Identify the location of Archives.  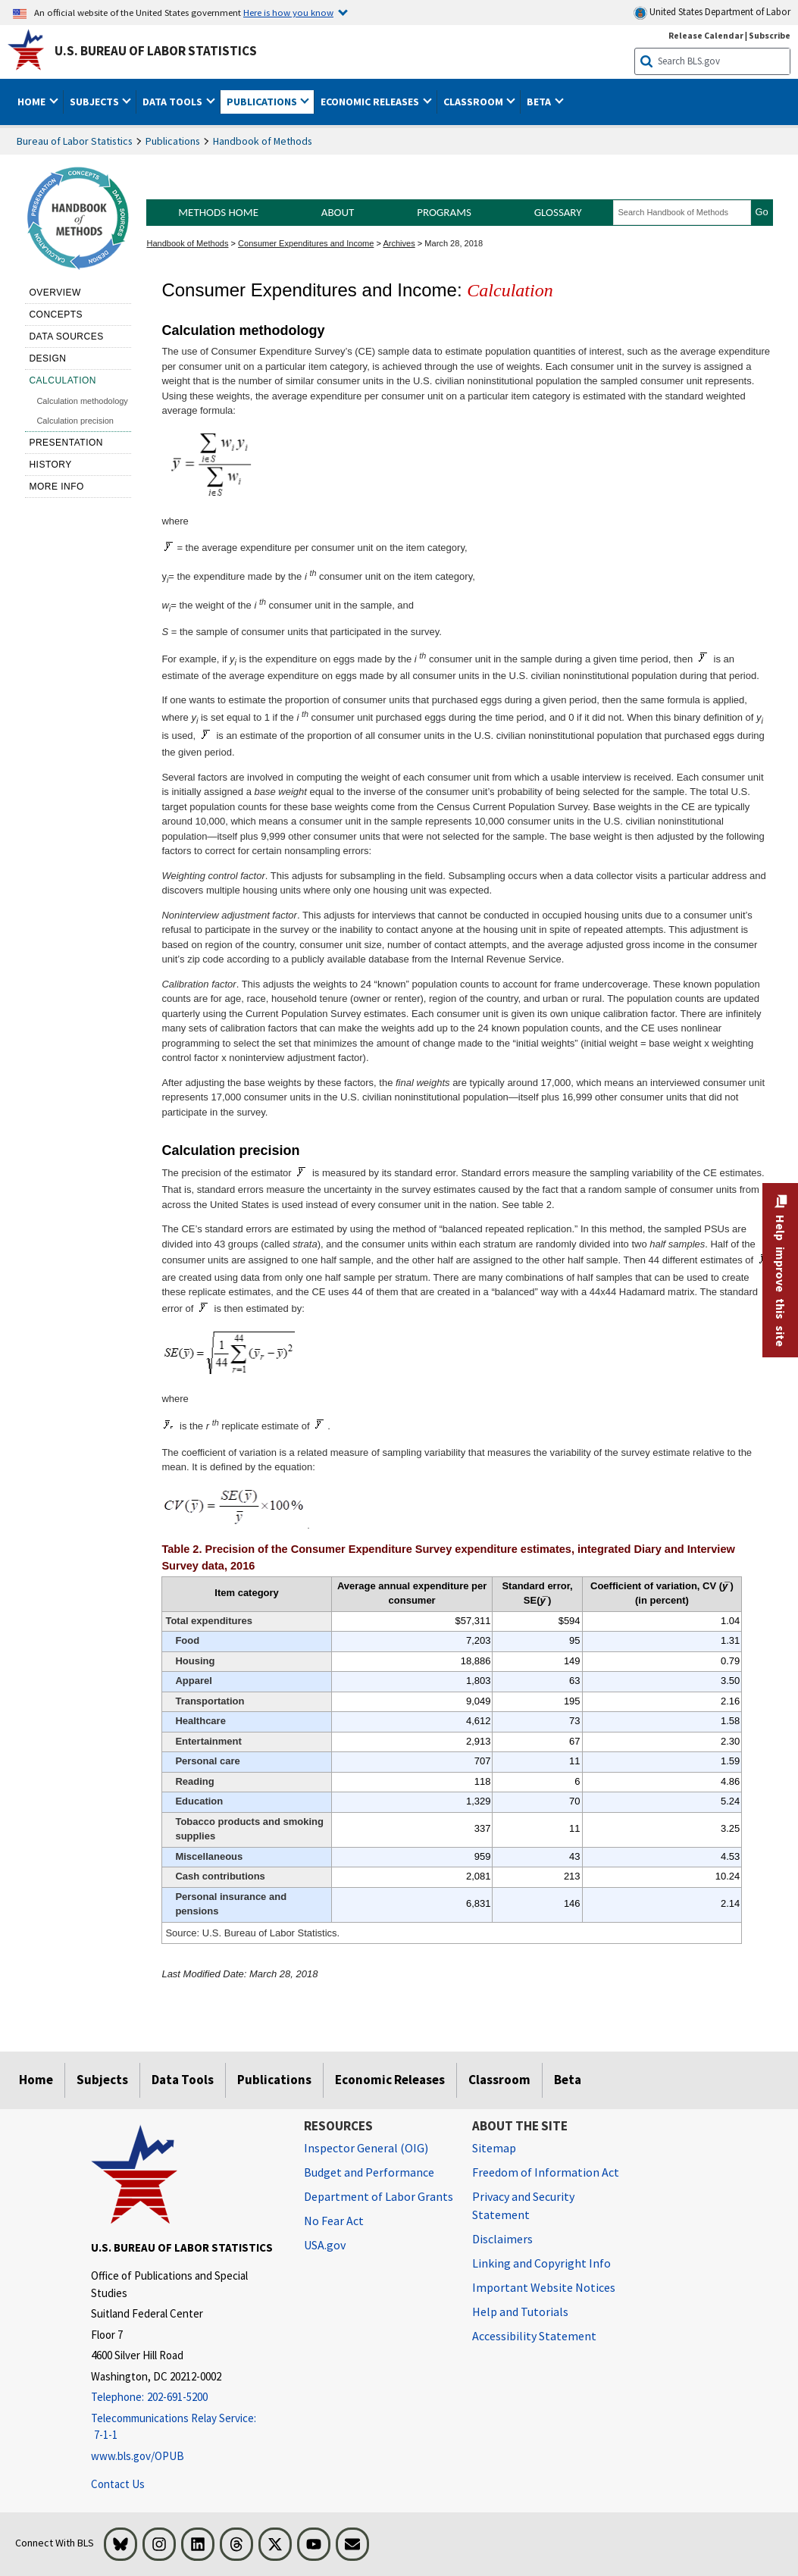
(399, 243).